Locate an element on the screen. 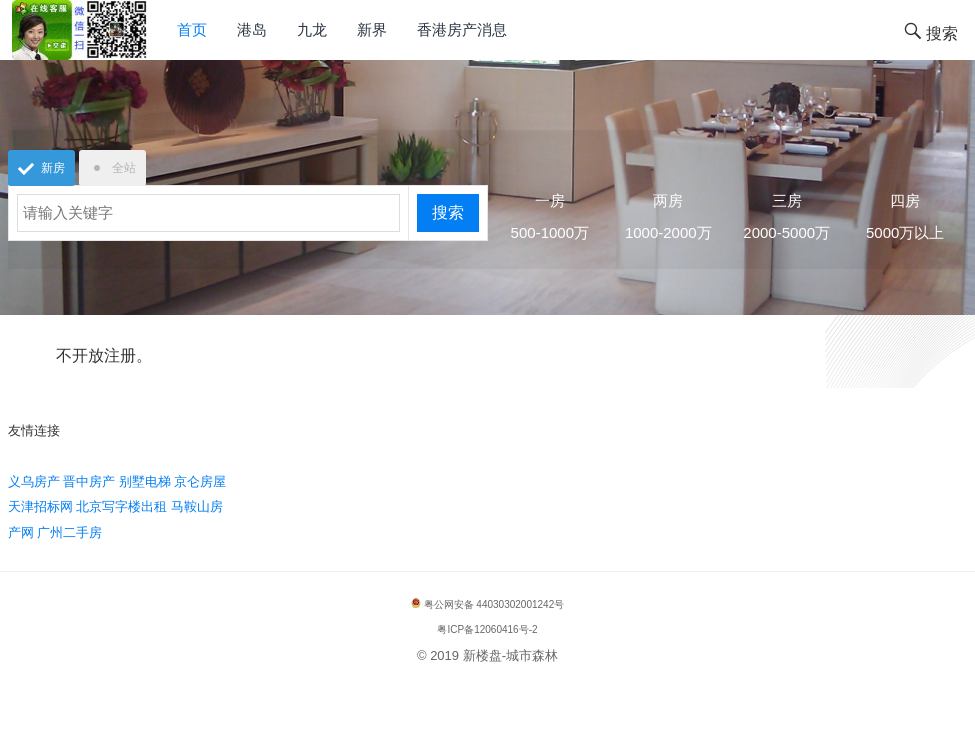  首页 is located at coordinates (192, 29).